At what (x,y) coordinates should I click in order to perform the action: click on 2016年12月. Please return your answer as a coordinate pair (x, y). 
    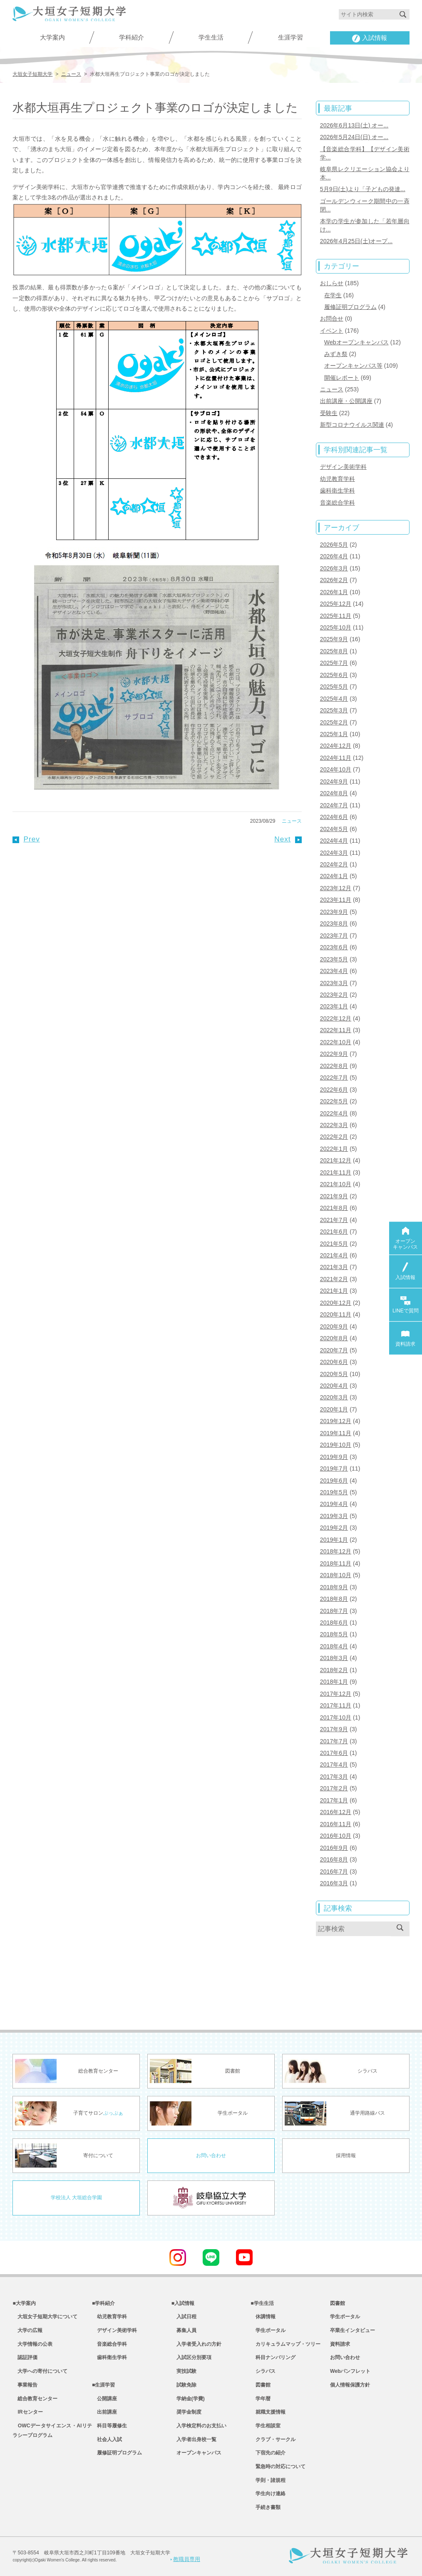
    Looking at the image, I should click on (335, 1812).